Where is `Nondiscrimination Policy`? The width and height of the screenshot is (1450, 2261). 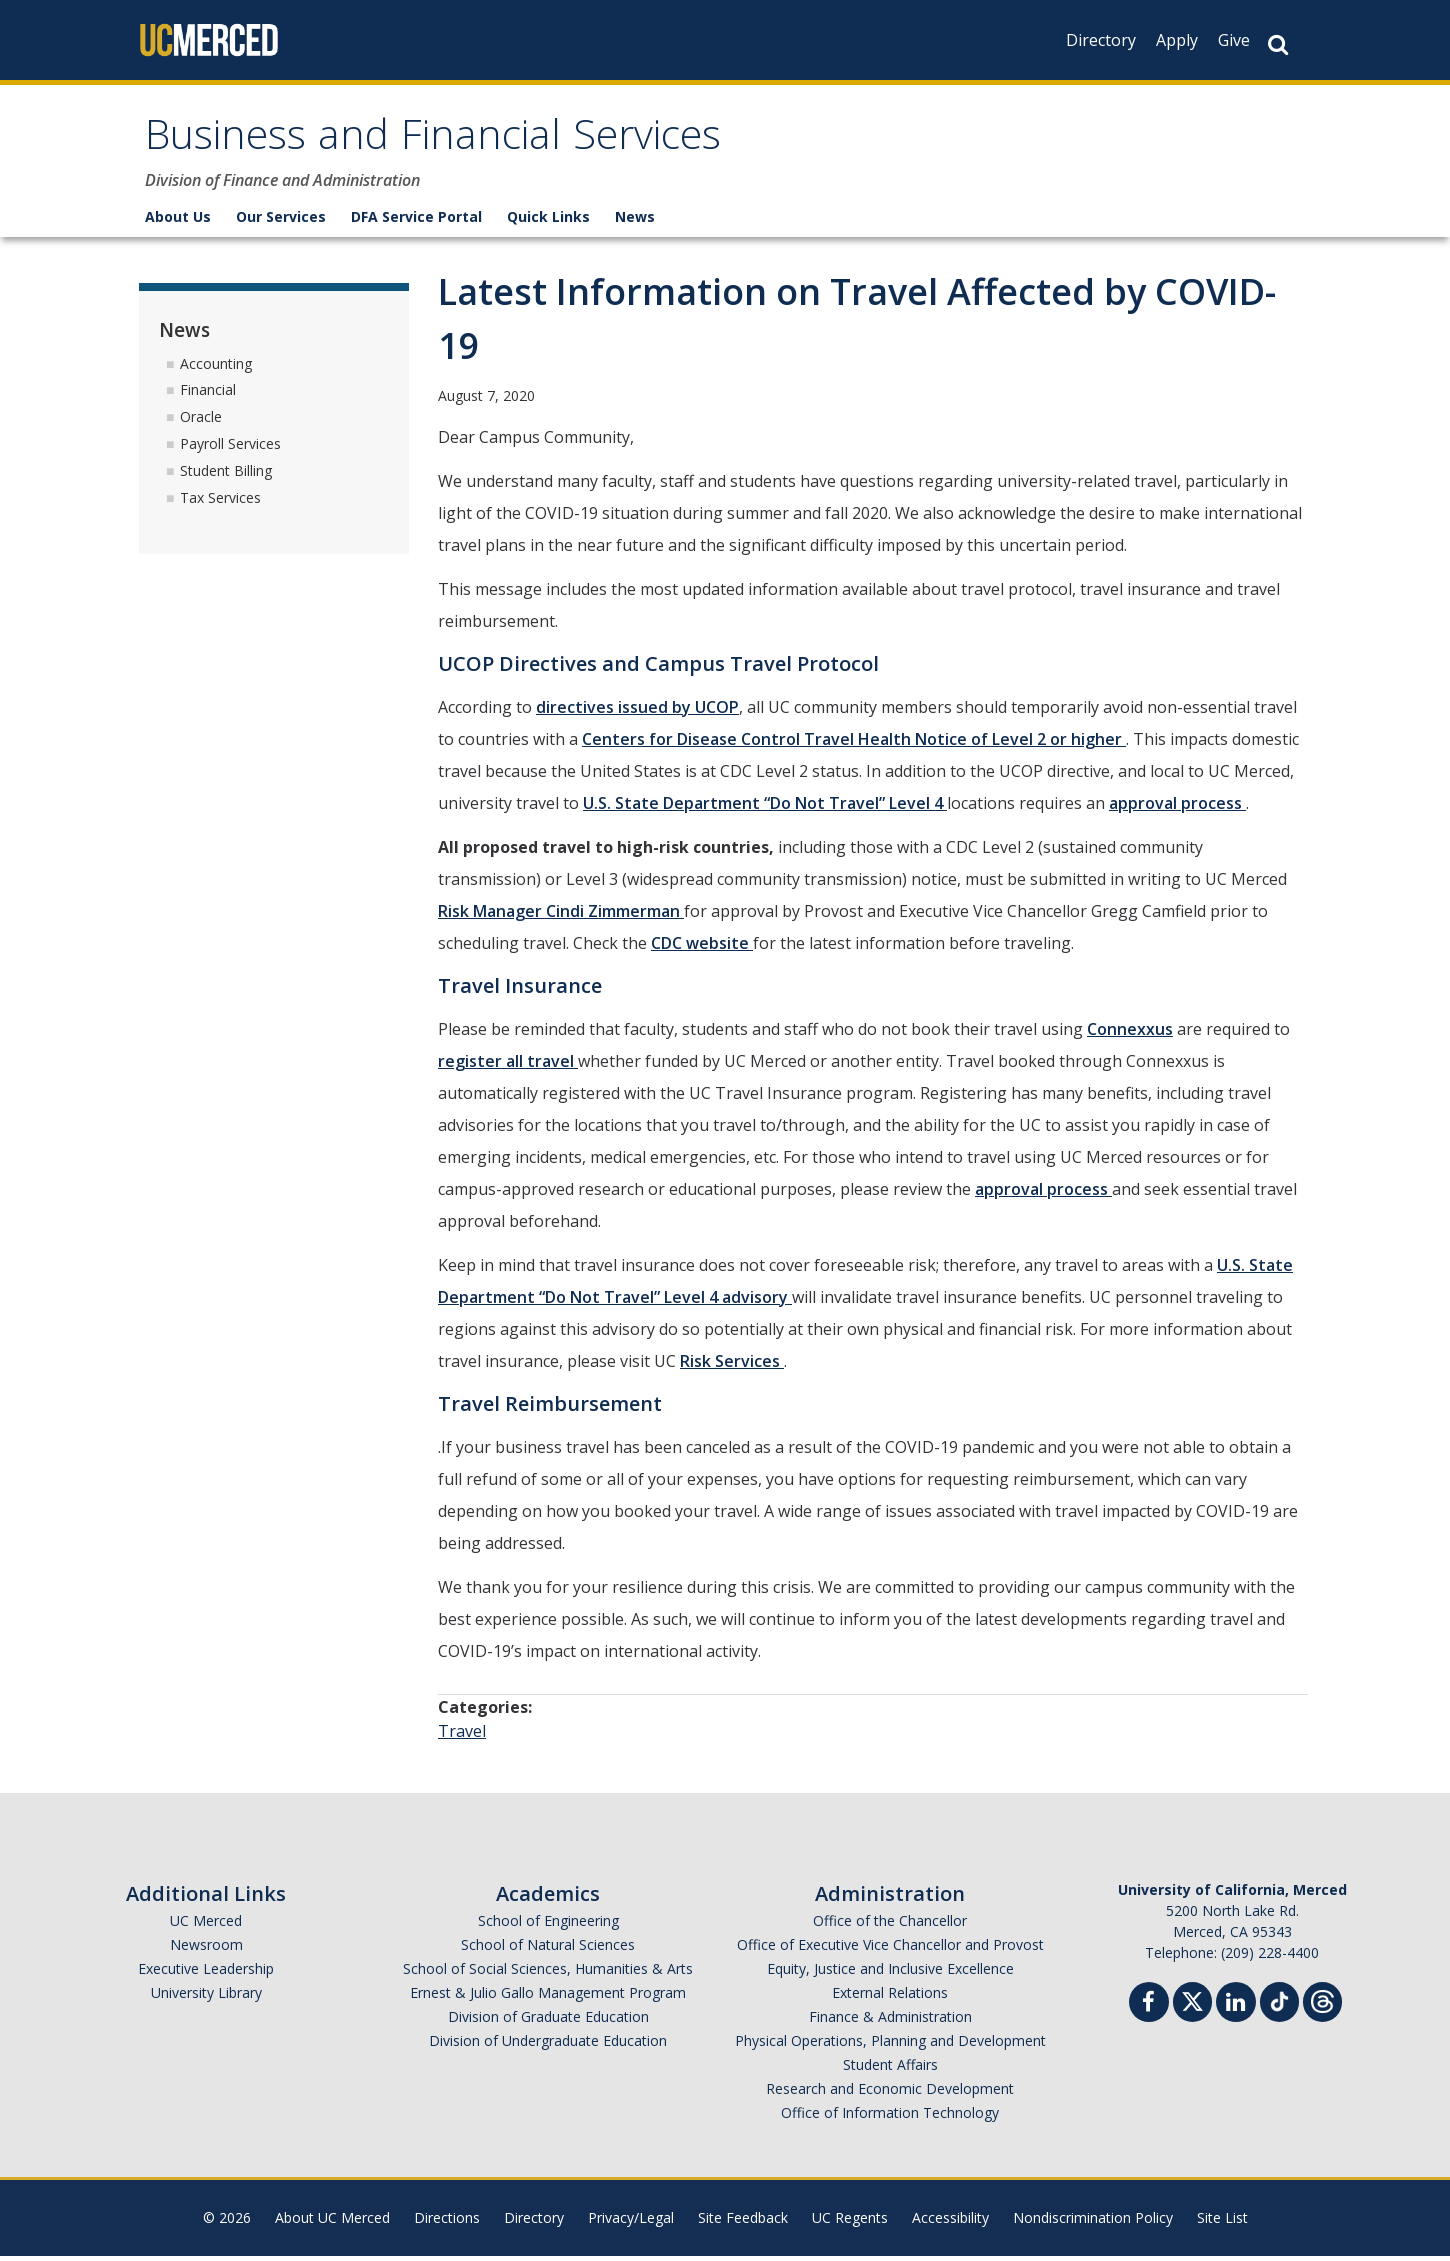 Nondiscrimination Policy is located at coordinates (1093, 2222).